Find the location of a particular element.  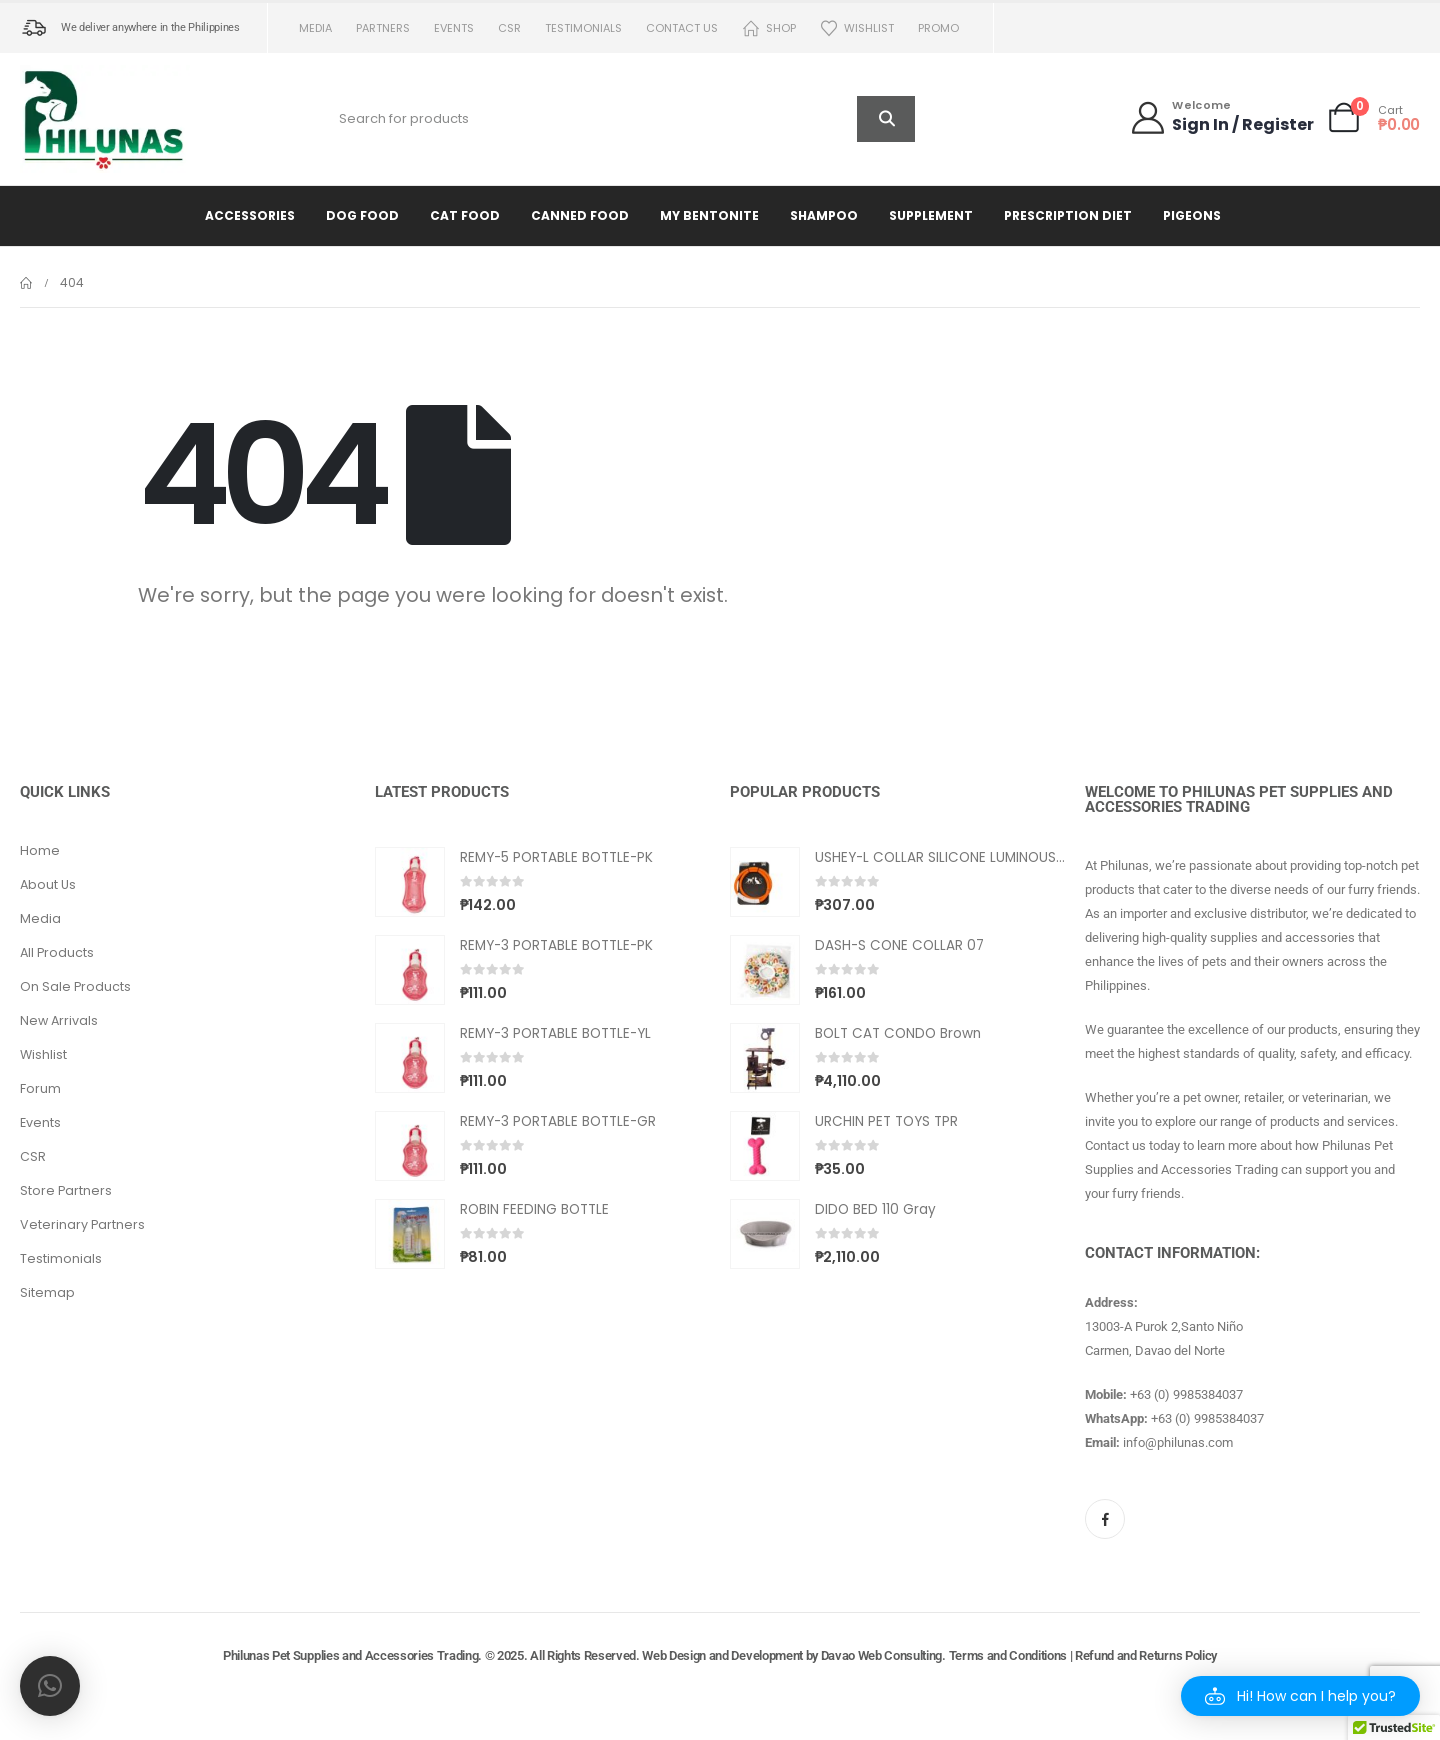

Cat Food is located at coordinates (465, 215).